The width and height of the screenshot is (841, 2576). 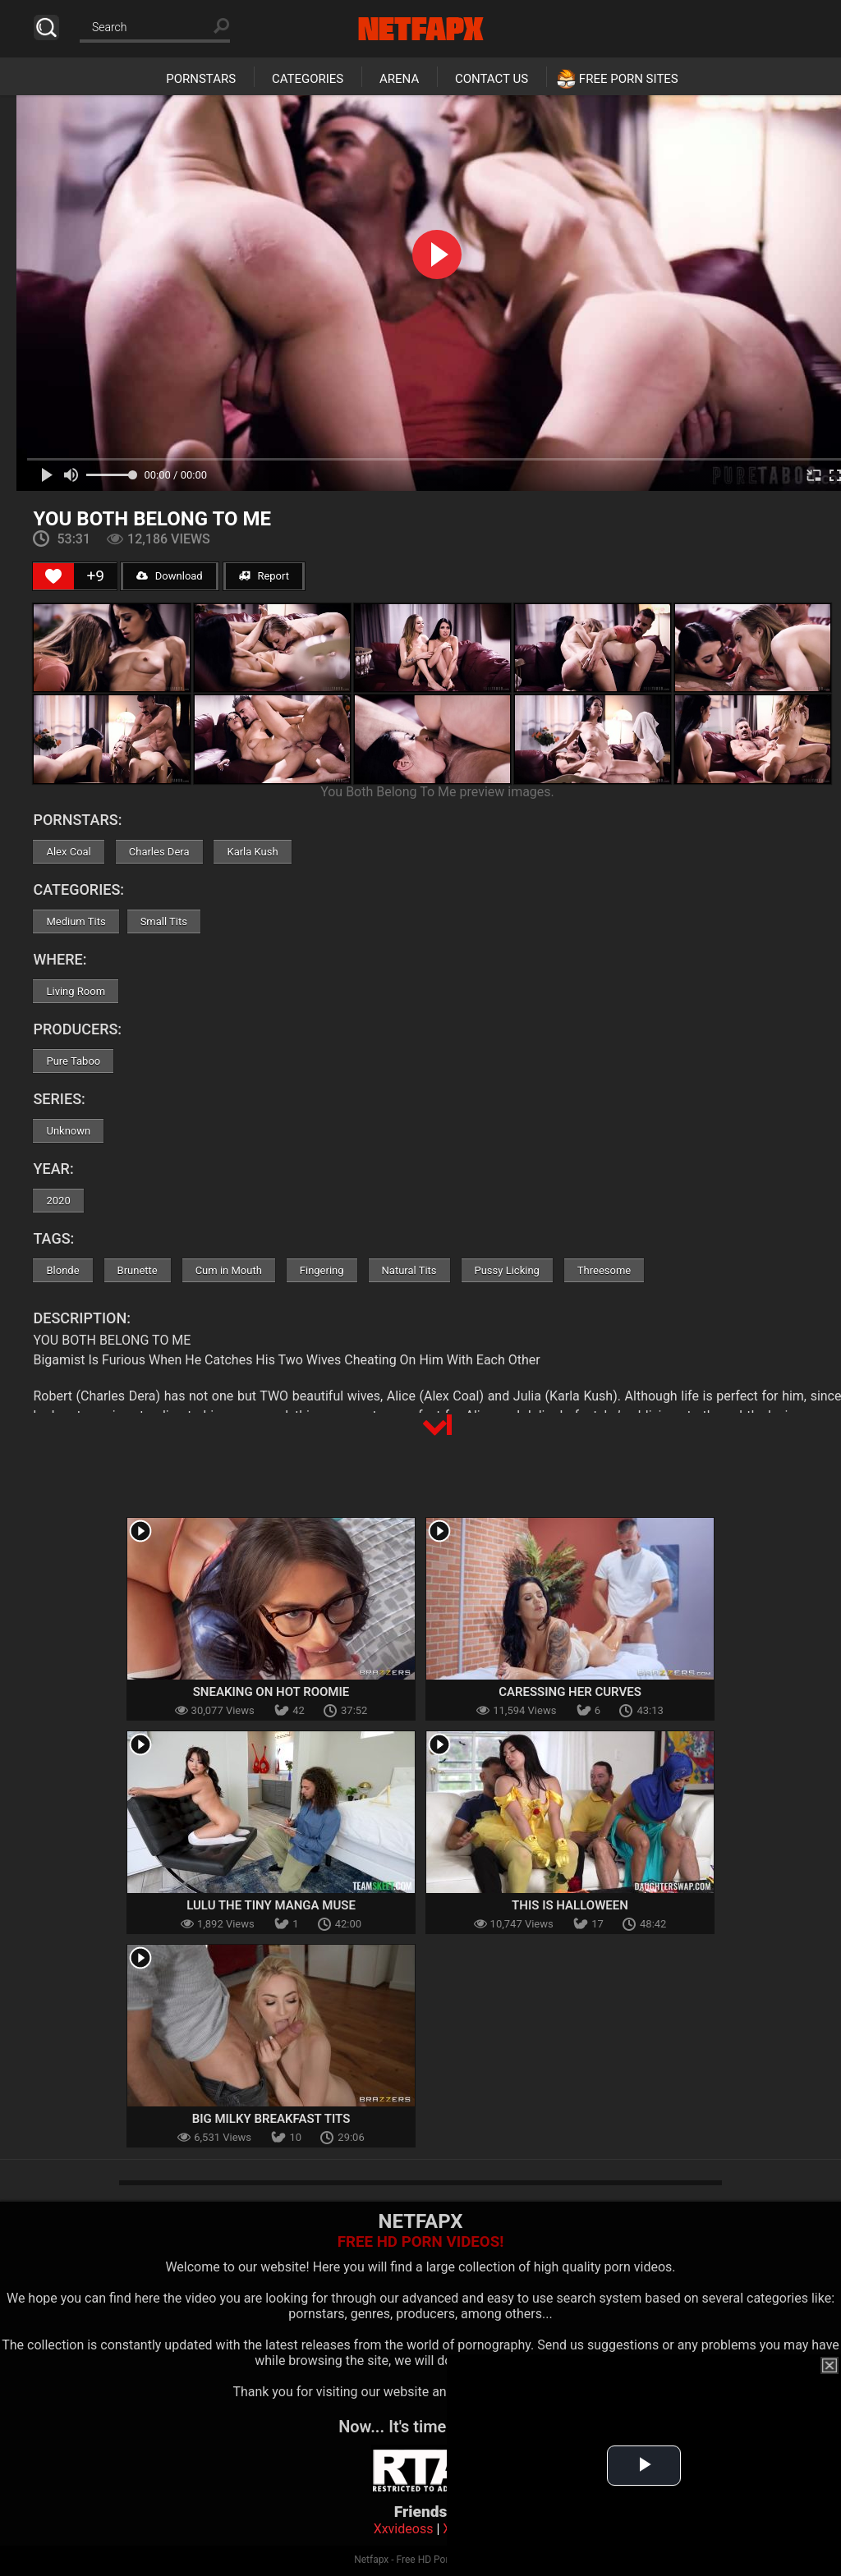 I want to click on Pornstars, so click(x=201, y=78).